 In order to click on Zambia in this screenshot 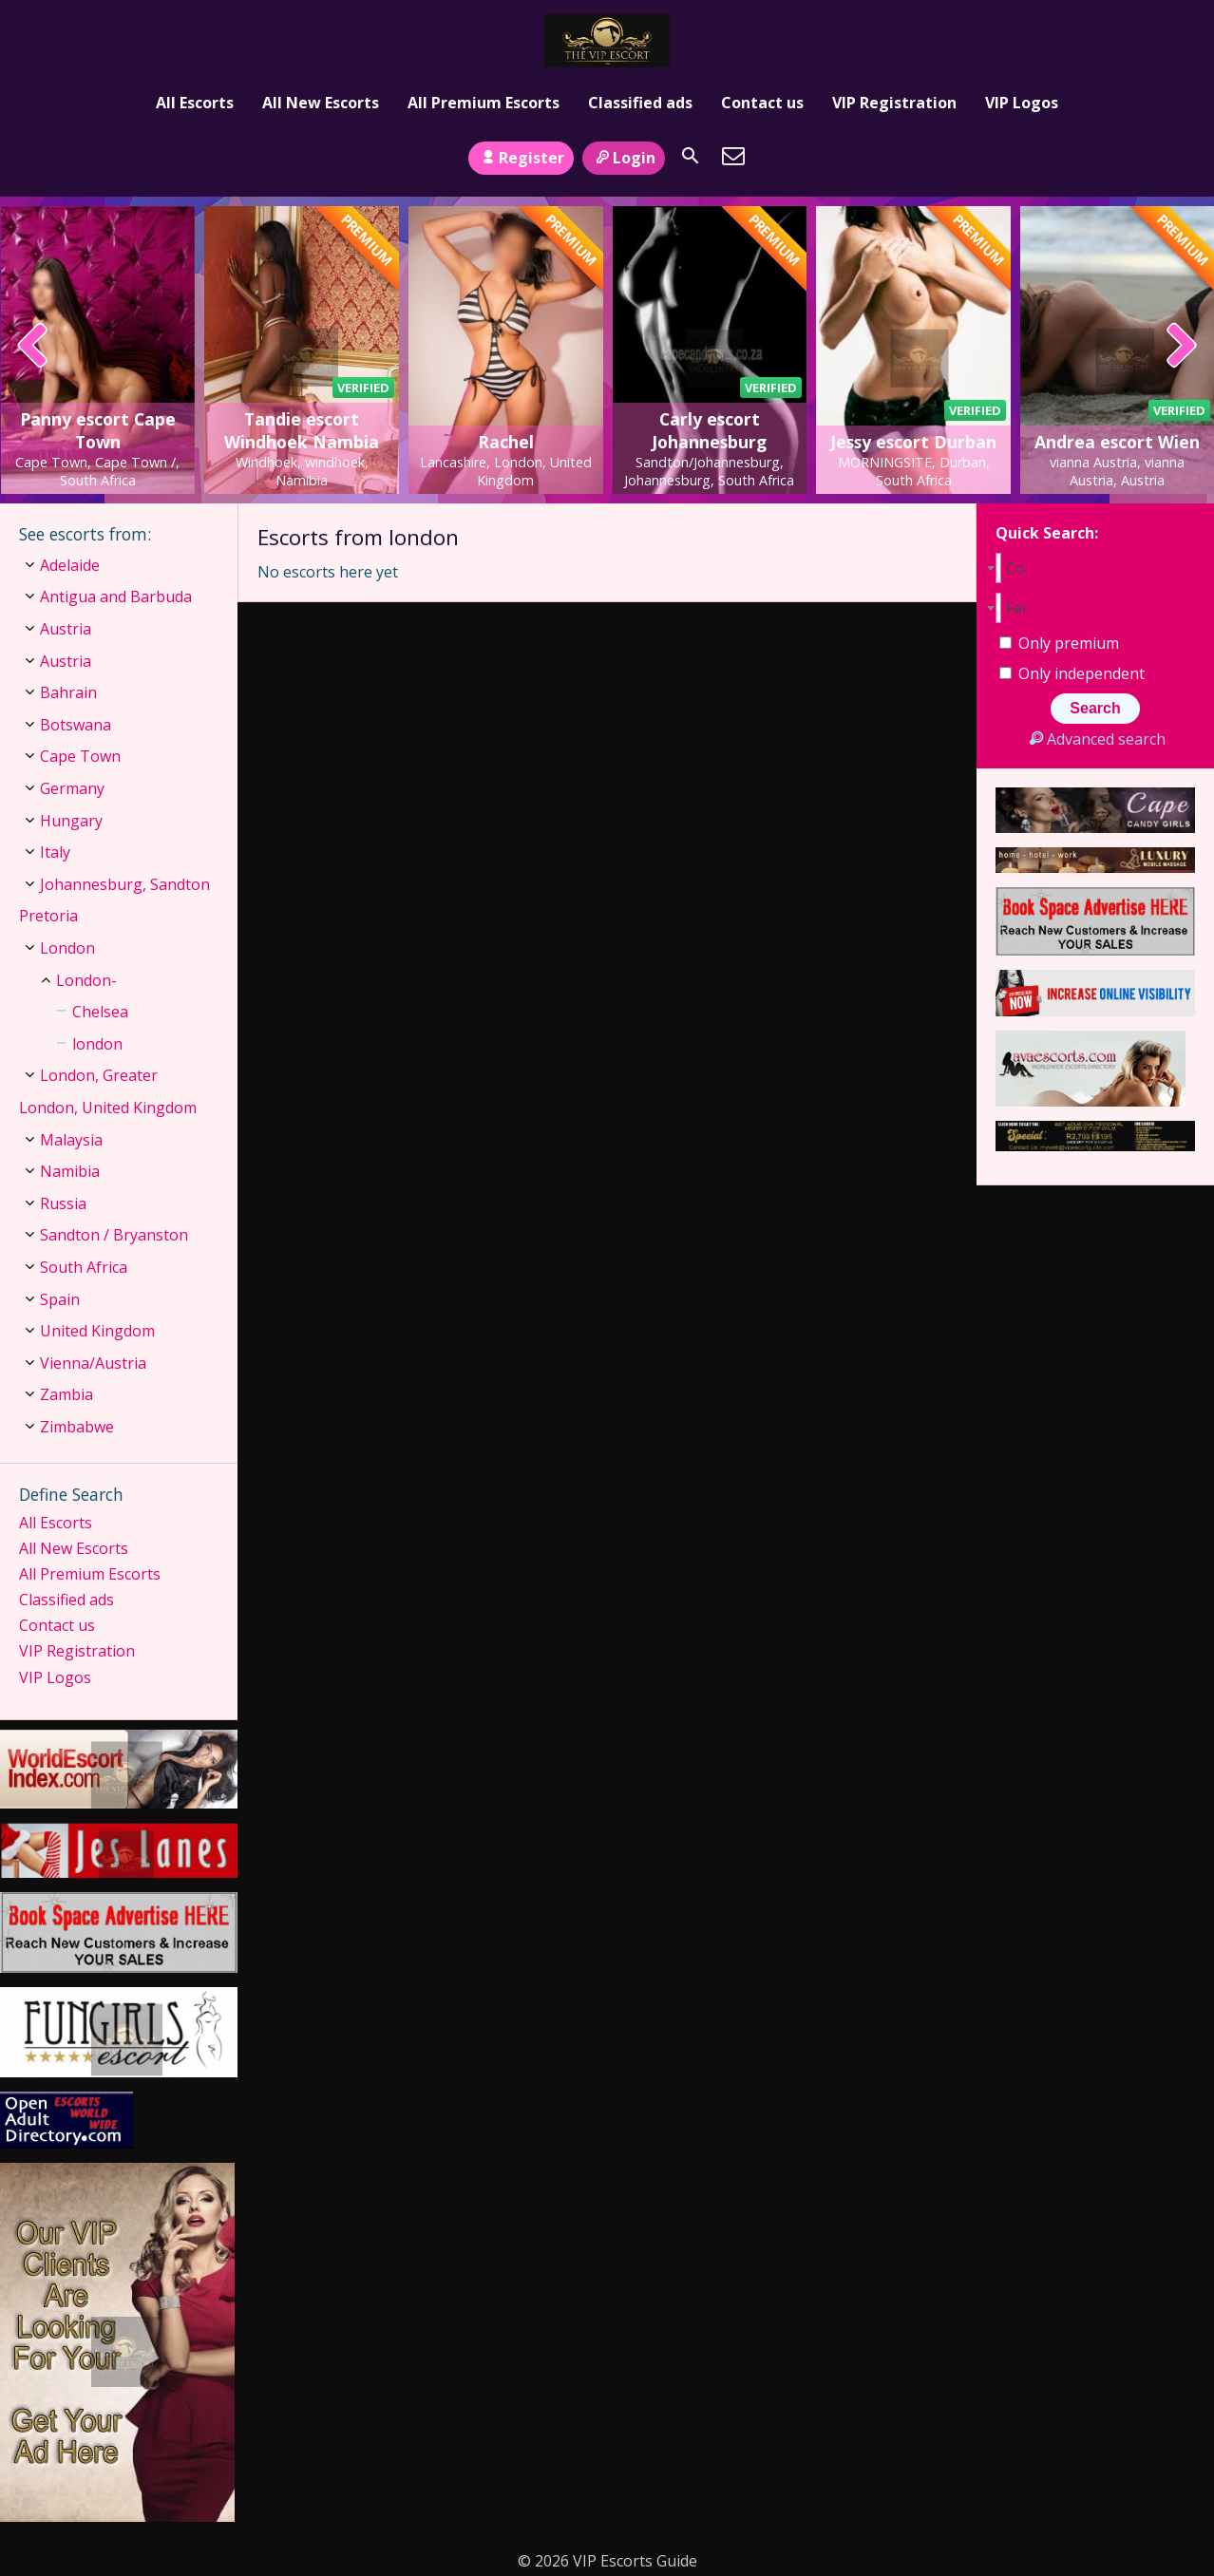, I will do `click(66, 1394)`.